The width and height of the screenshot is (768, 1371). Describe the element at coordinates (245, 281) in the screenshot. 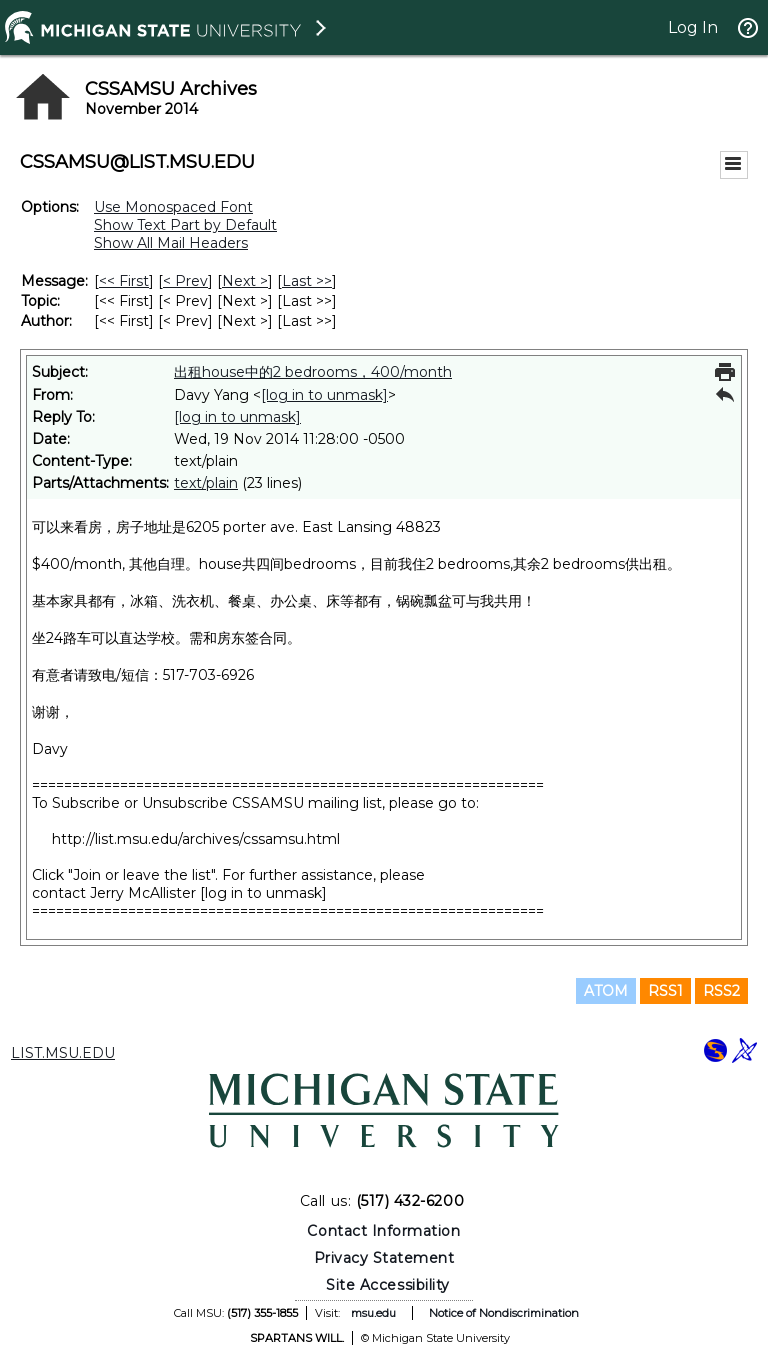

I see `Next > [Next Message]` at that location.